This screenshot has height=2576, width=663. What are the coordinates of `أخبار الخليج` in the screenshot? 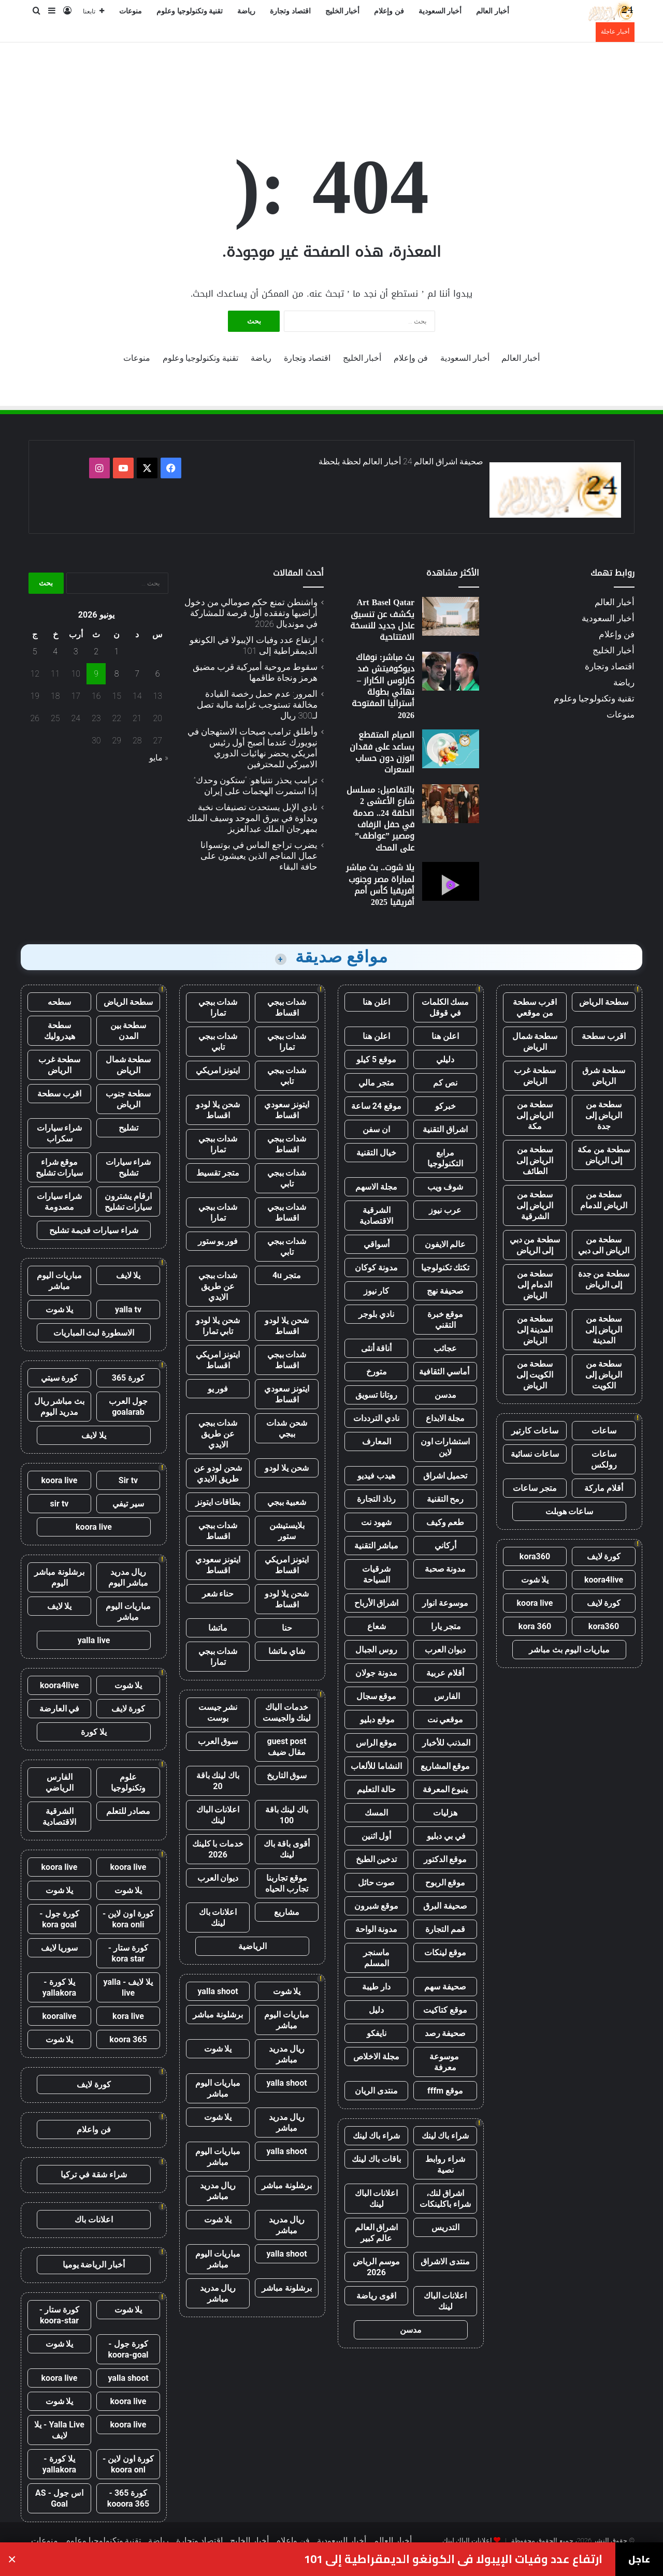 It's located at (342, 11).